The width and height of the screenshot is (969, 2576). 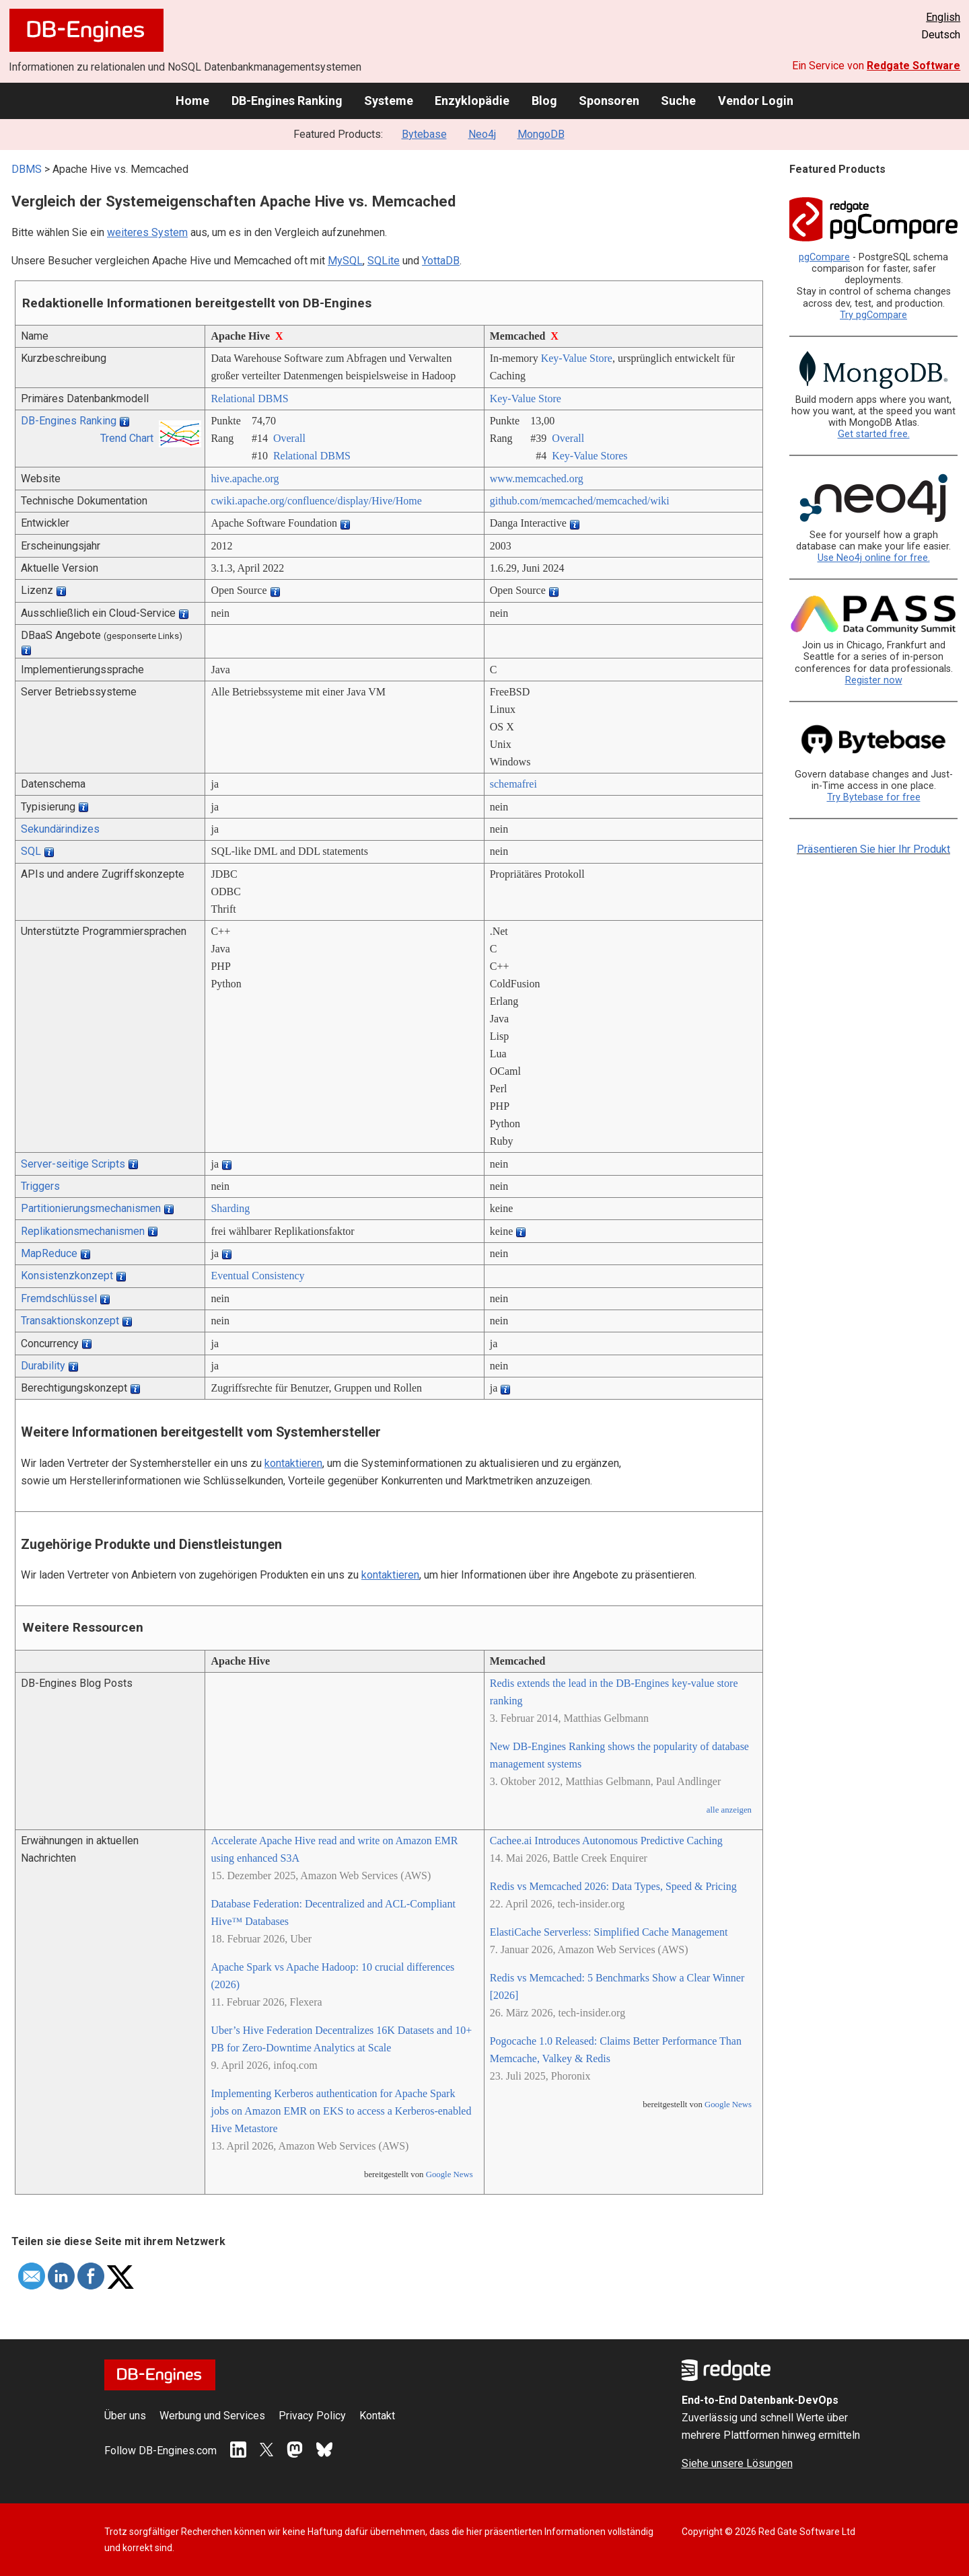 What do you see at coordinates (482, 134) in the screenshot?
I see `Neo4j` at bounding box center [482, 134].